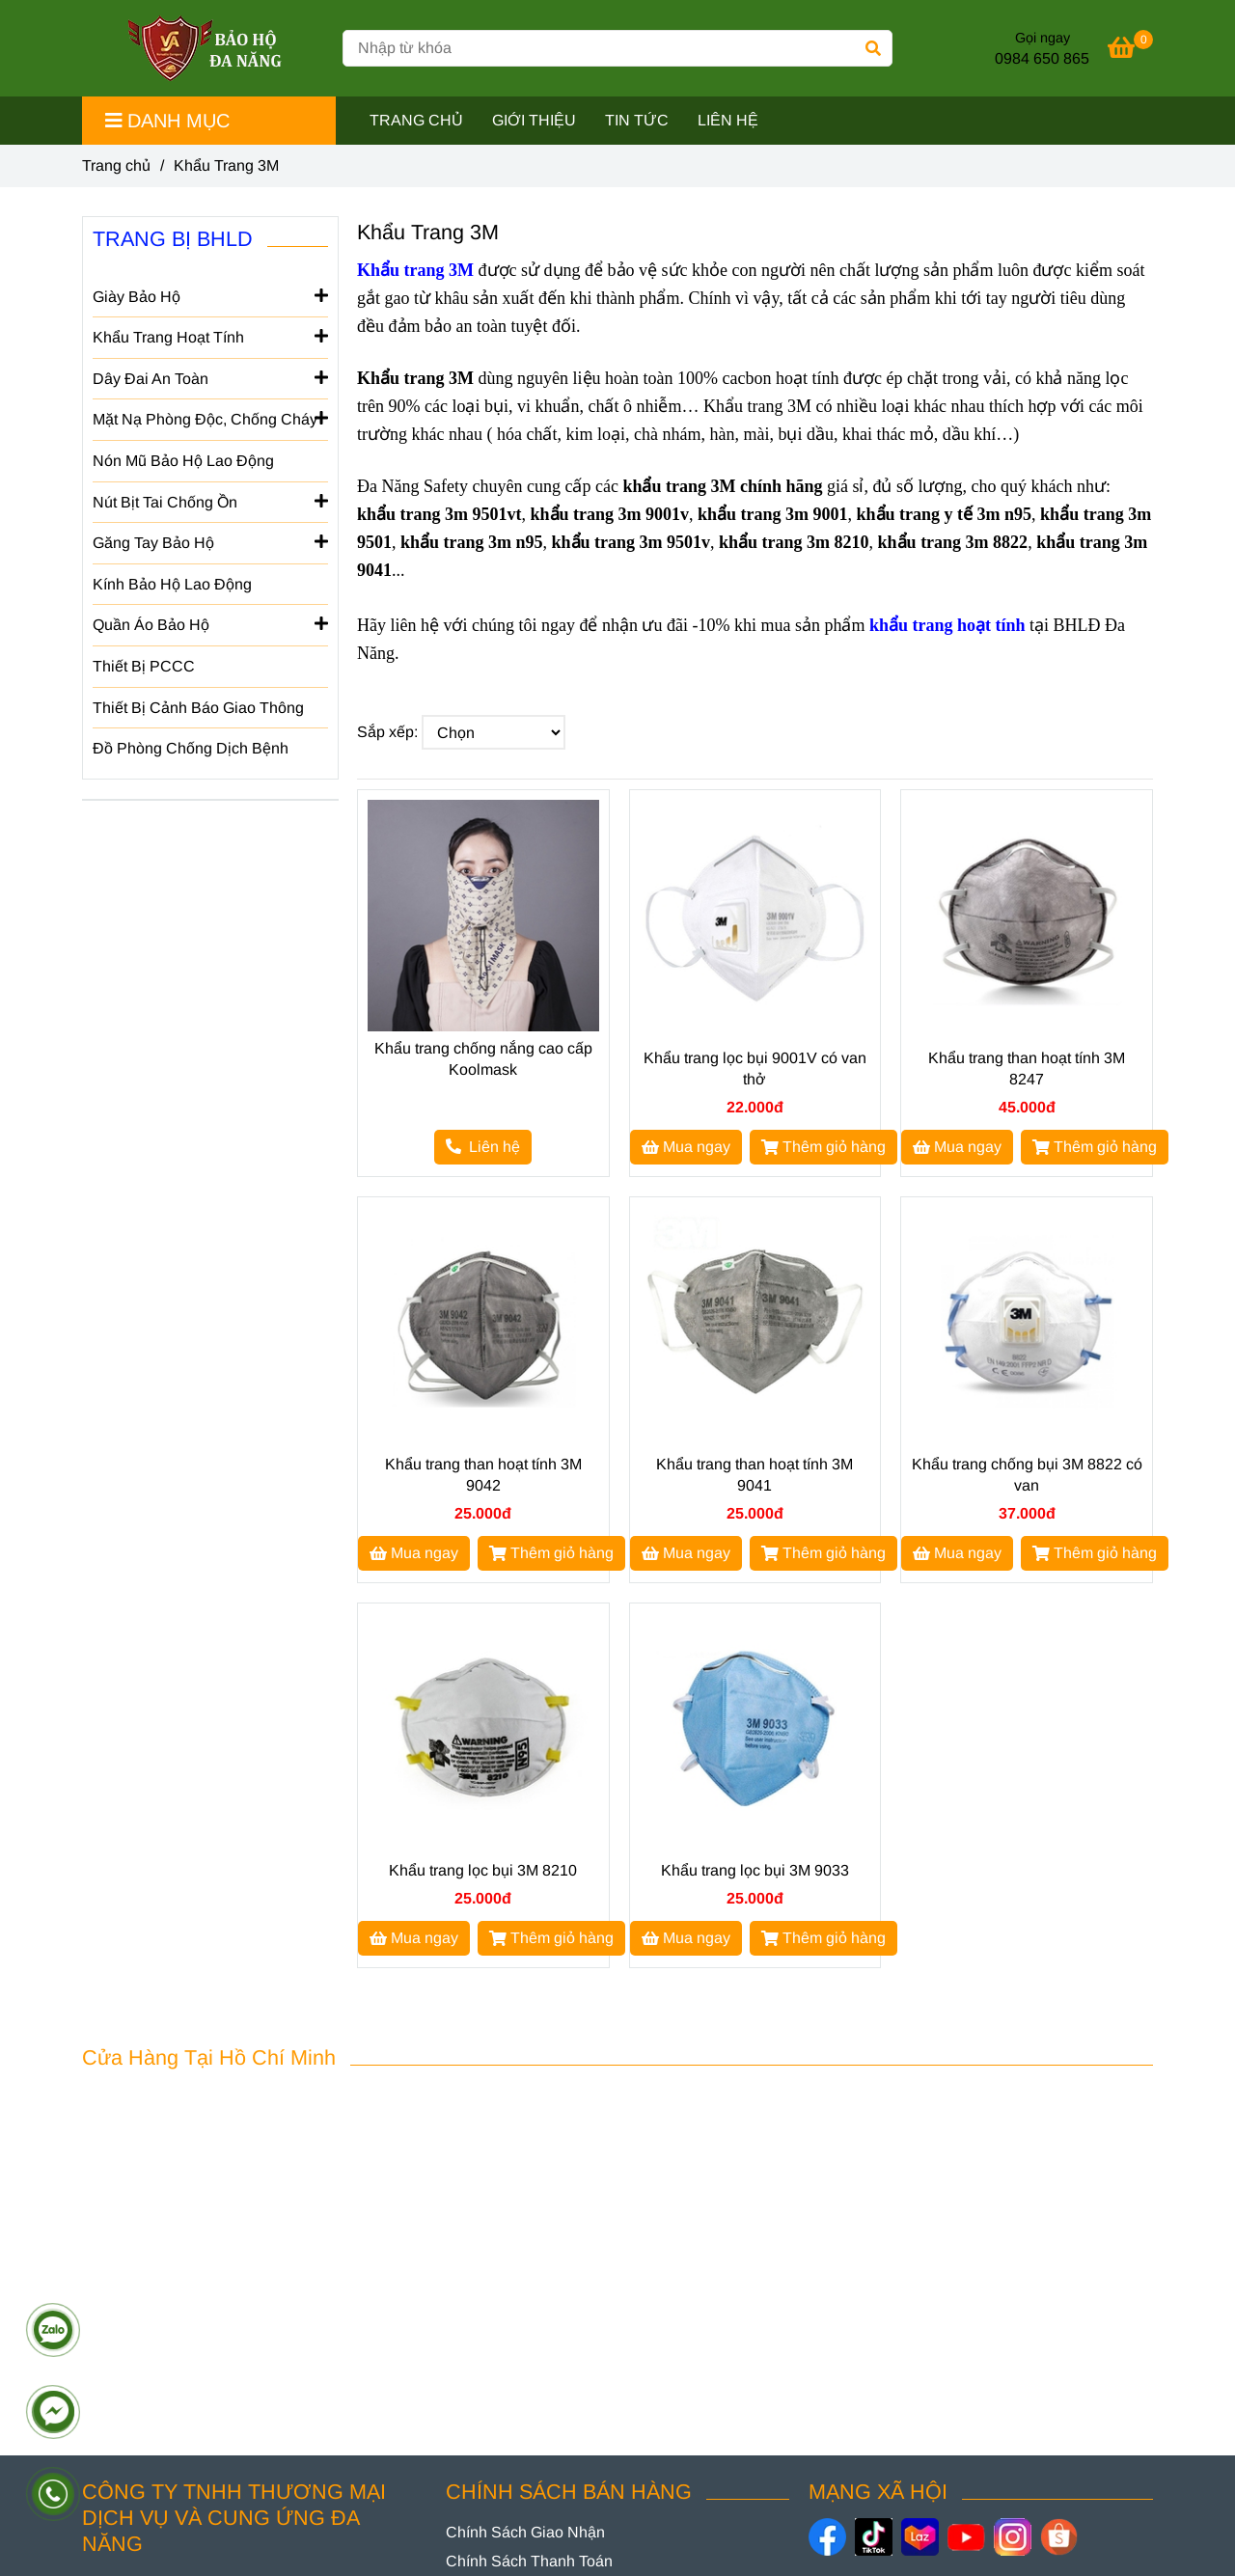 The width and height of the screenshot is (1235, 2576). Describe the element at coordinates (210, 335) in the screenshot. I see `Khẩu Trang Hoạt Tính` at that location.